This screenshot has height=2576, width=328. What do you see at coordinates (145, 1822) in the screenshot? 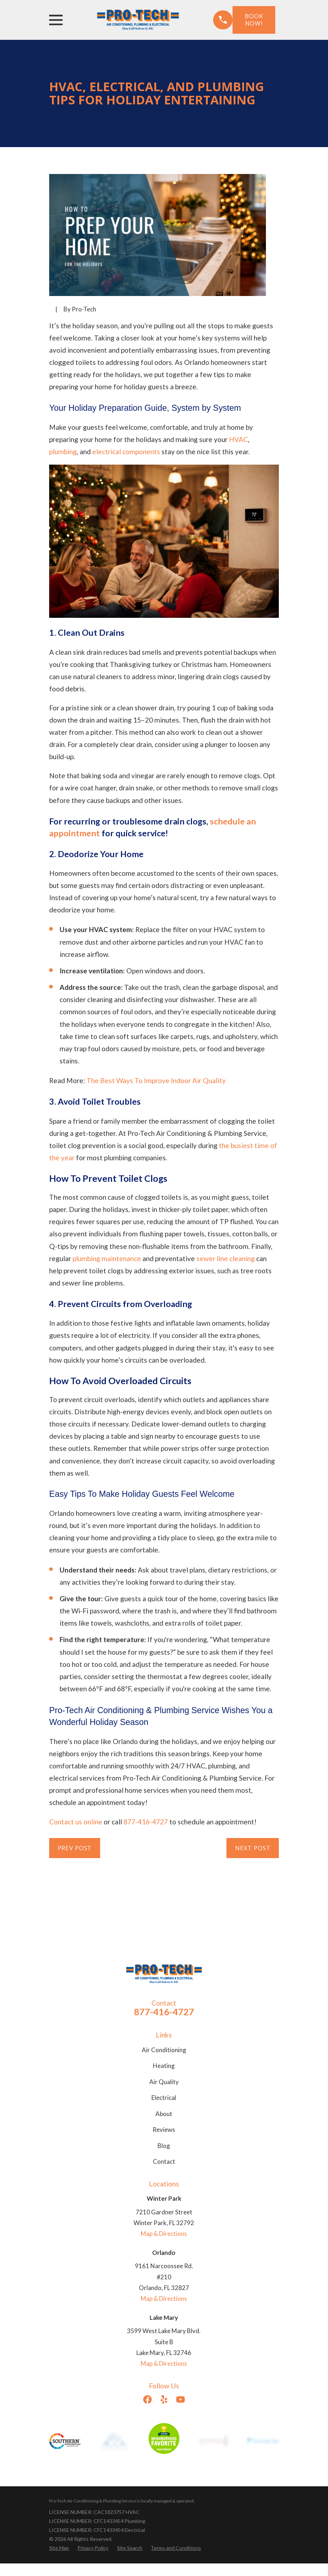
I see `877-416-4727` at bounding box center [145, 1822].